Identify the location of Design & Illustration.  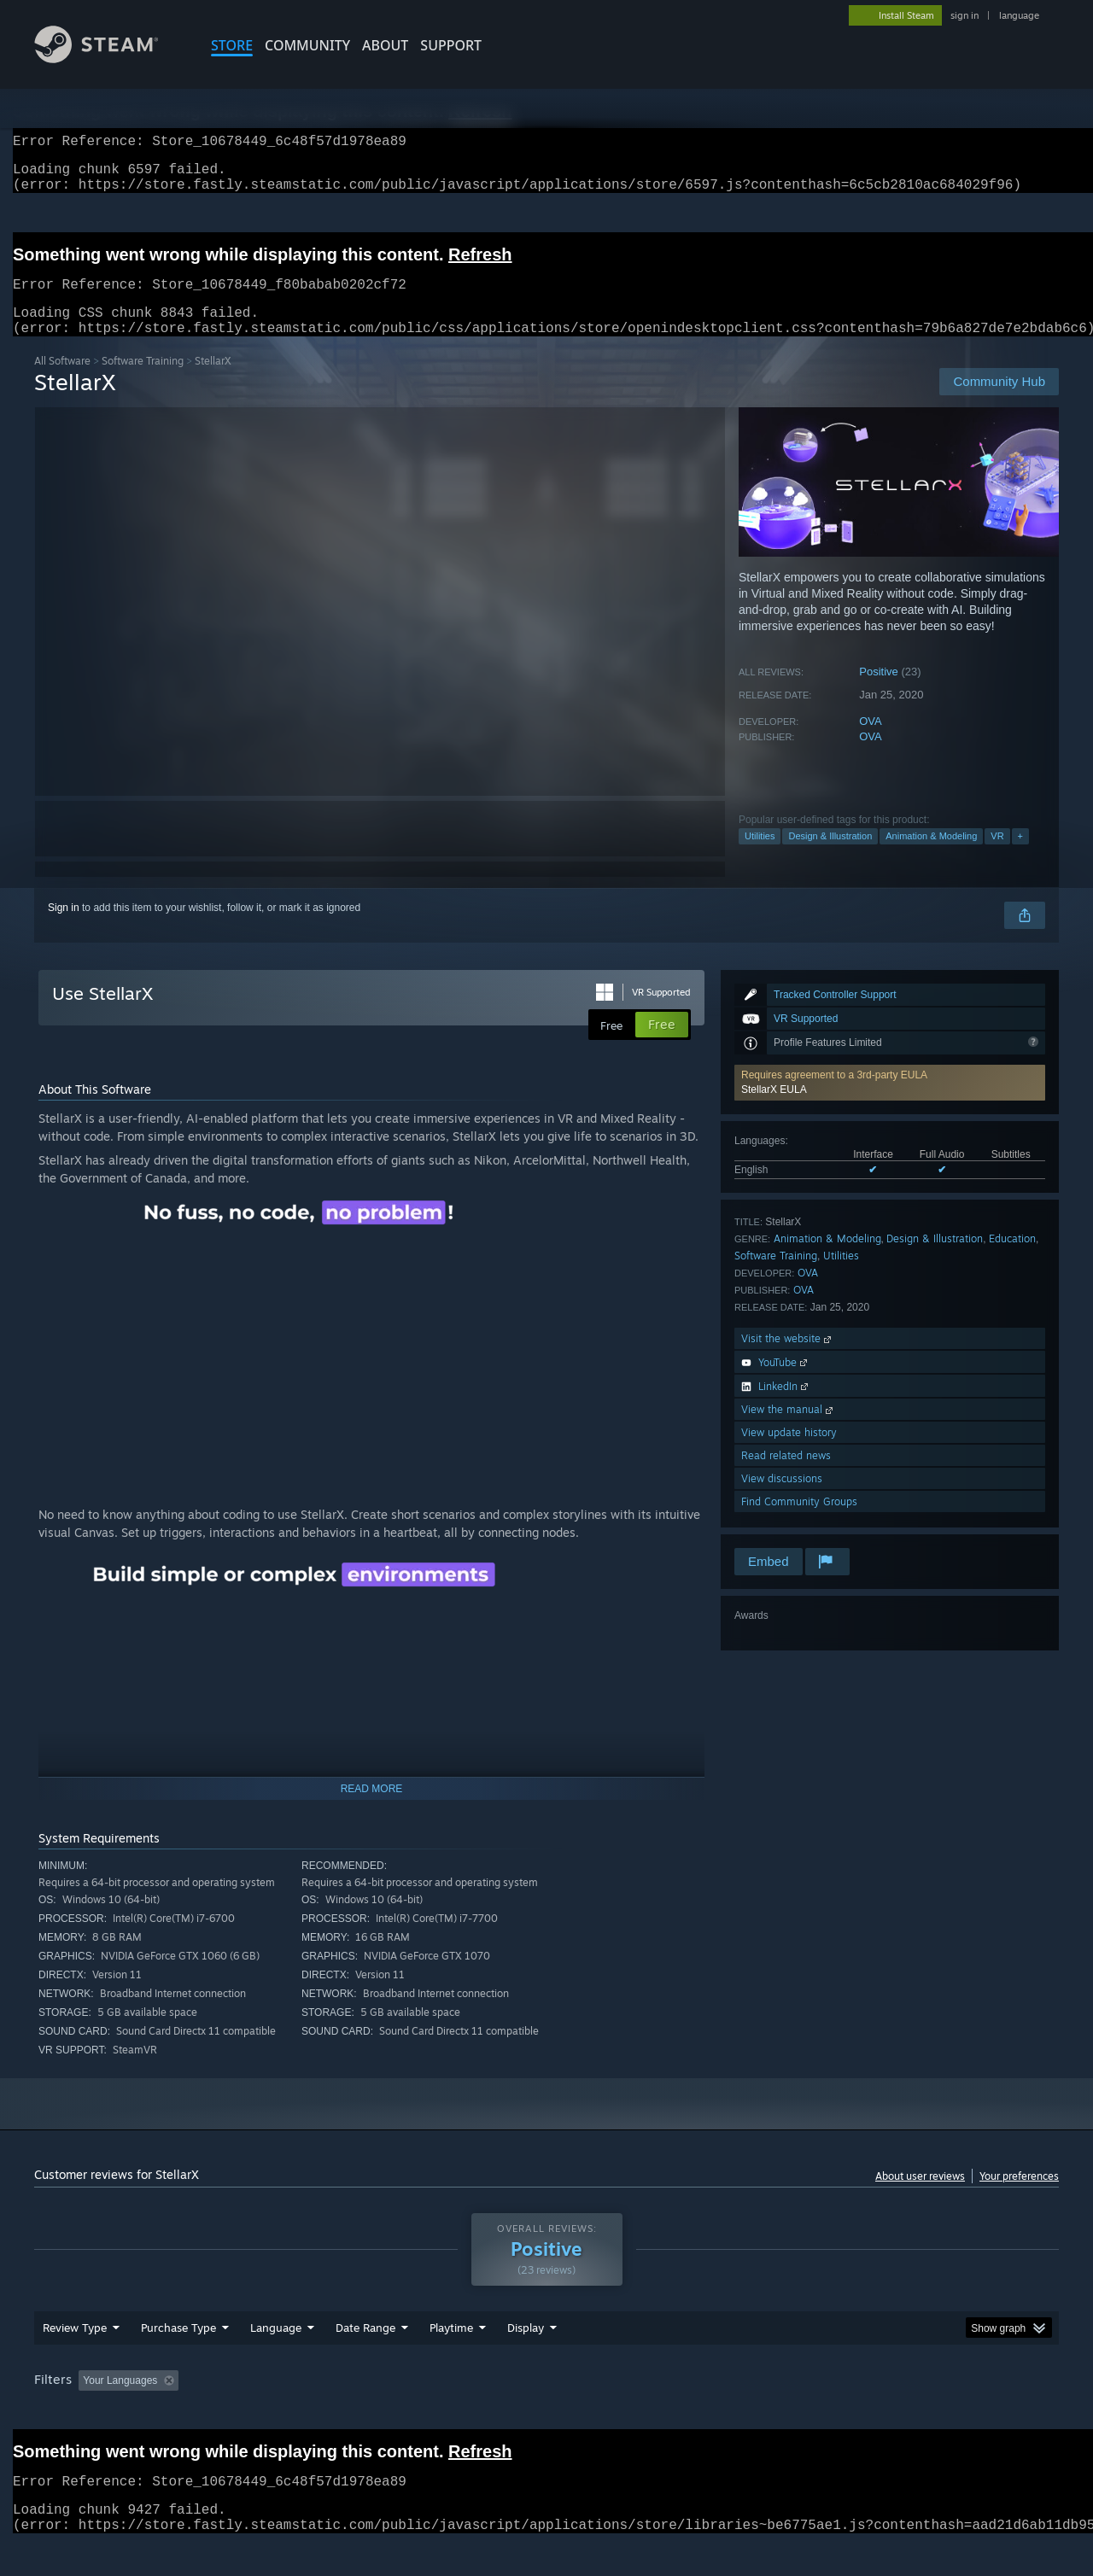
(830, 856).